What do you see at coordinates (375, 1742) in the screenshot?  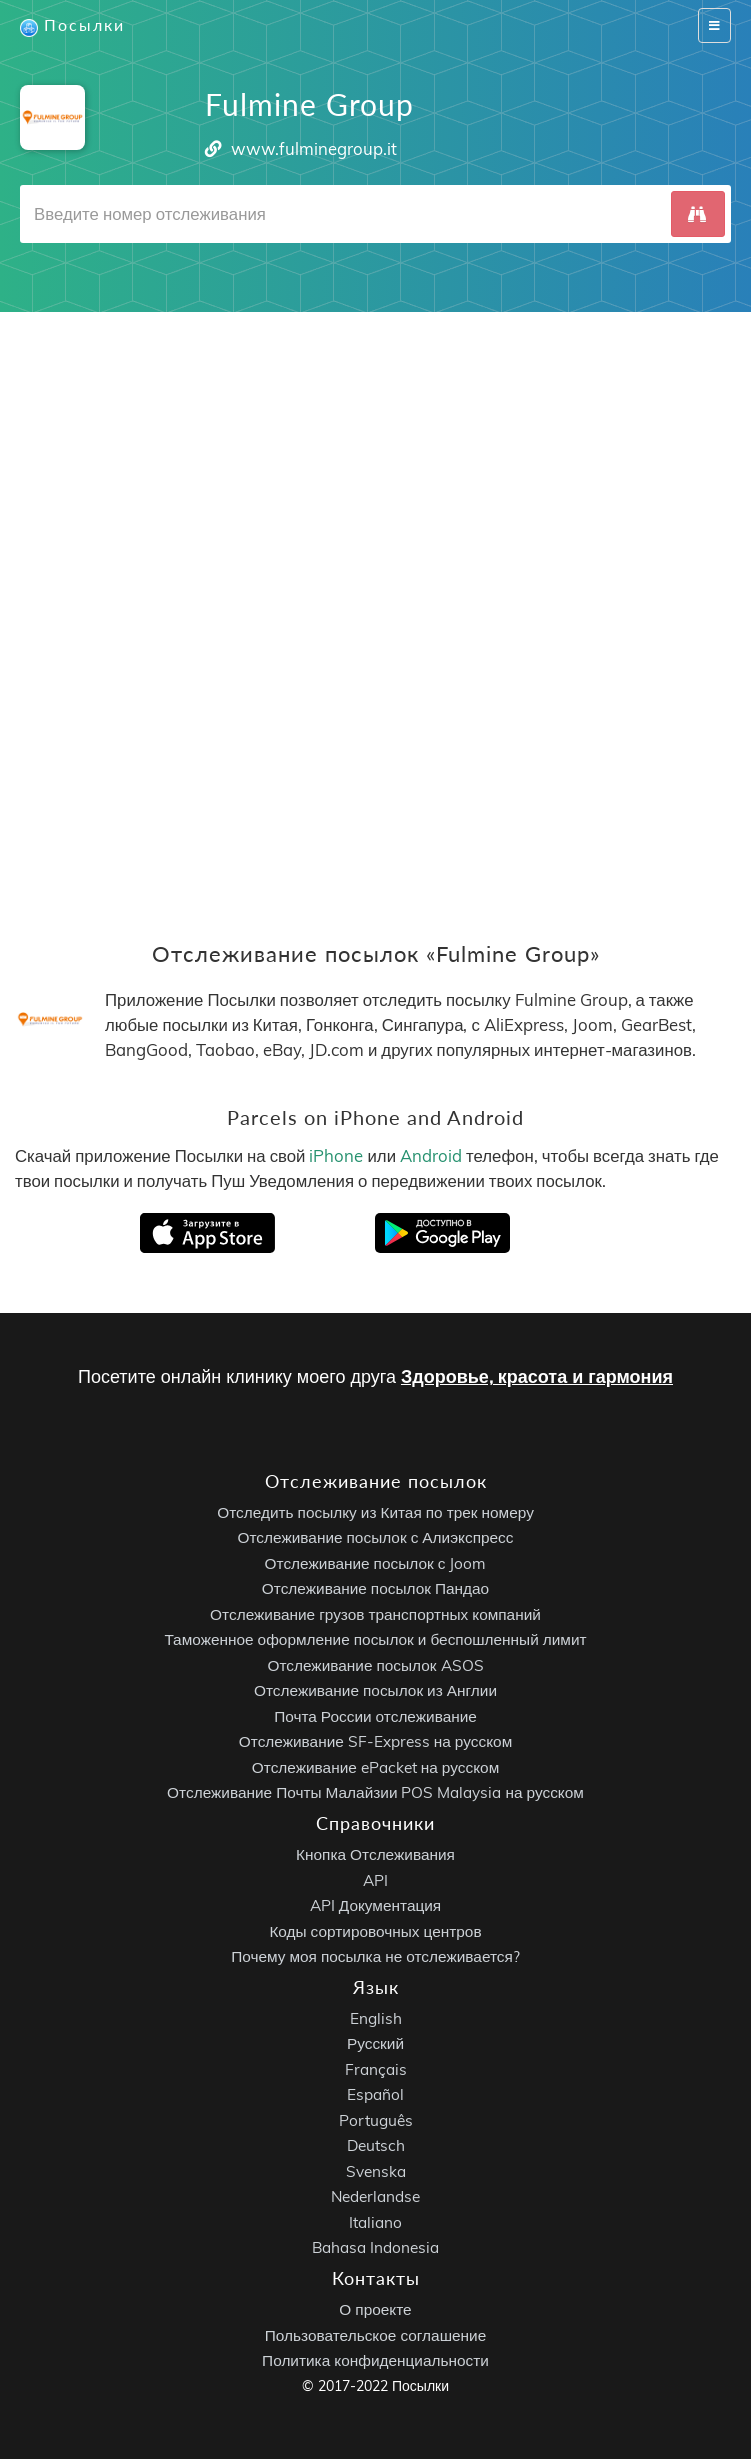 I see `Отслеживание SF-Express на русском` at bounding box center [375, 1742].